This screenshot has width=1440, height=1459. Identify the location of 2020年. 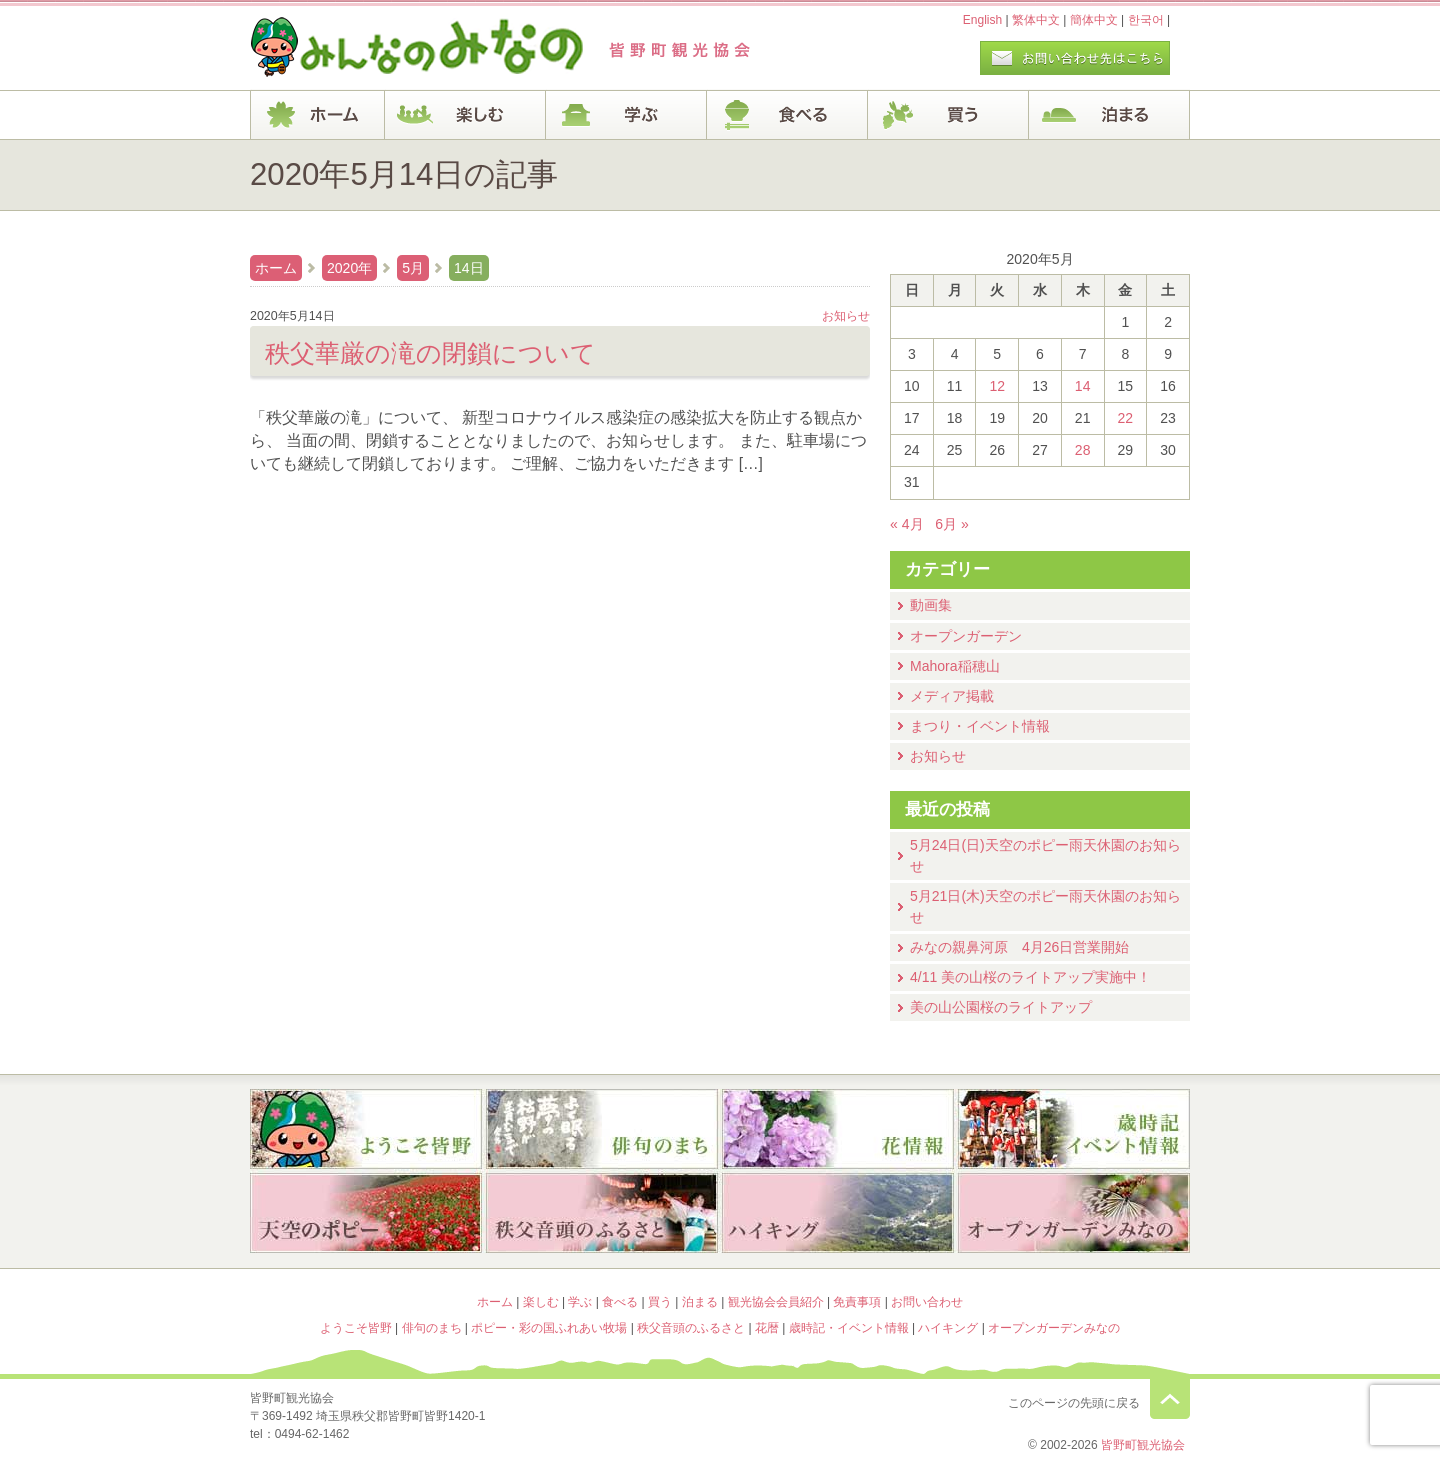
(349, 268).